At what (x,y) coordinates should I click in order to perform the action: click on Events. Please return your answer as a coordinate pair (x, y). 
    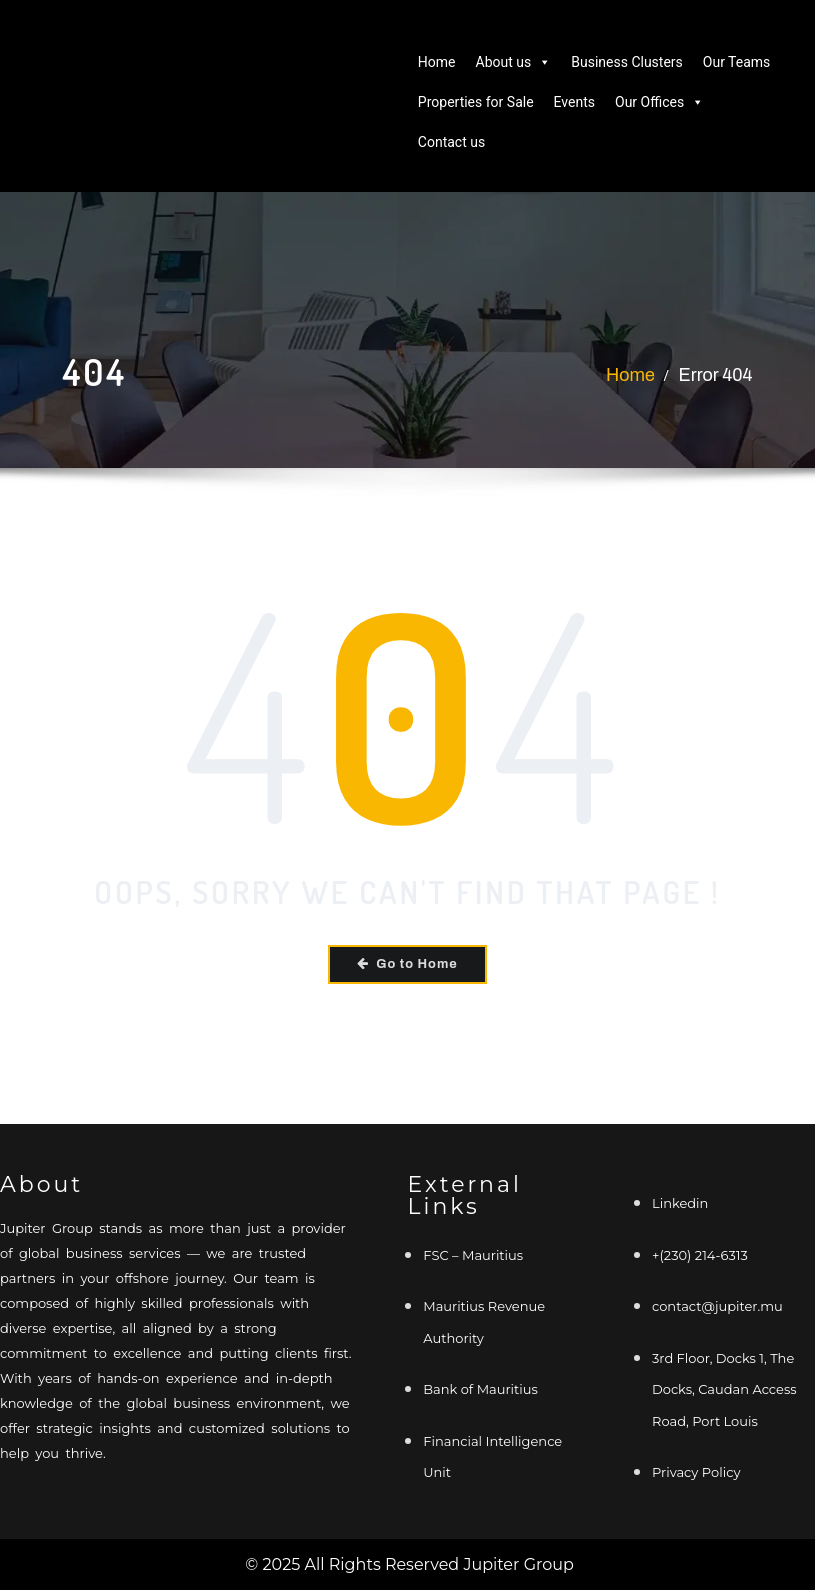
    Looking at the image, I should click on (574, 102).